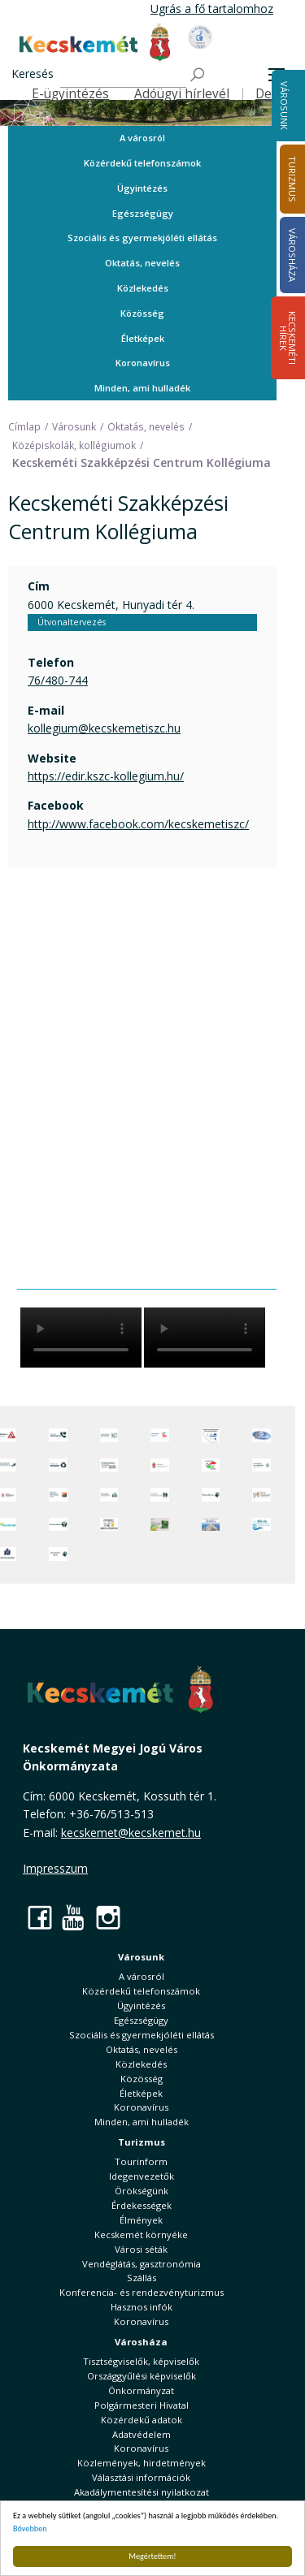 Image resolution: width=305 pixels, height=2576 pixels. Describe the element at coordinates (141, 2477) in the screenshot. I see `Választási információk [button]` at that location.